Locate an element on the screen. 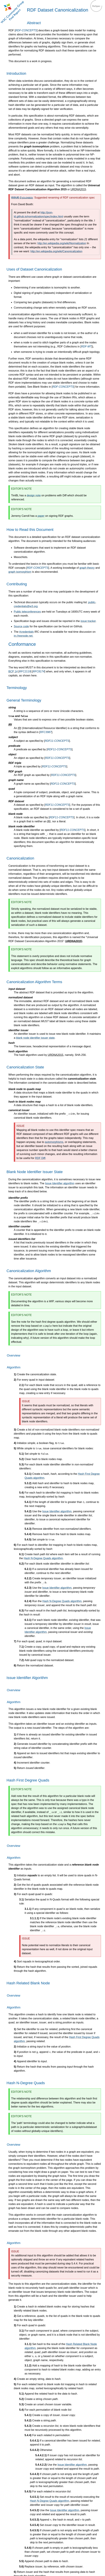  input datasets is located at coordinates (60, 736).